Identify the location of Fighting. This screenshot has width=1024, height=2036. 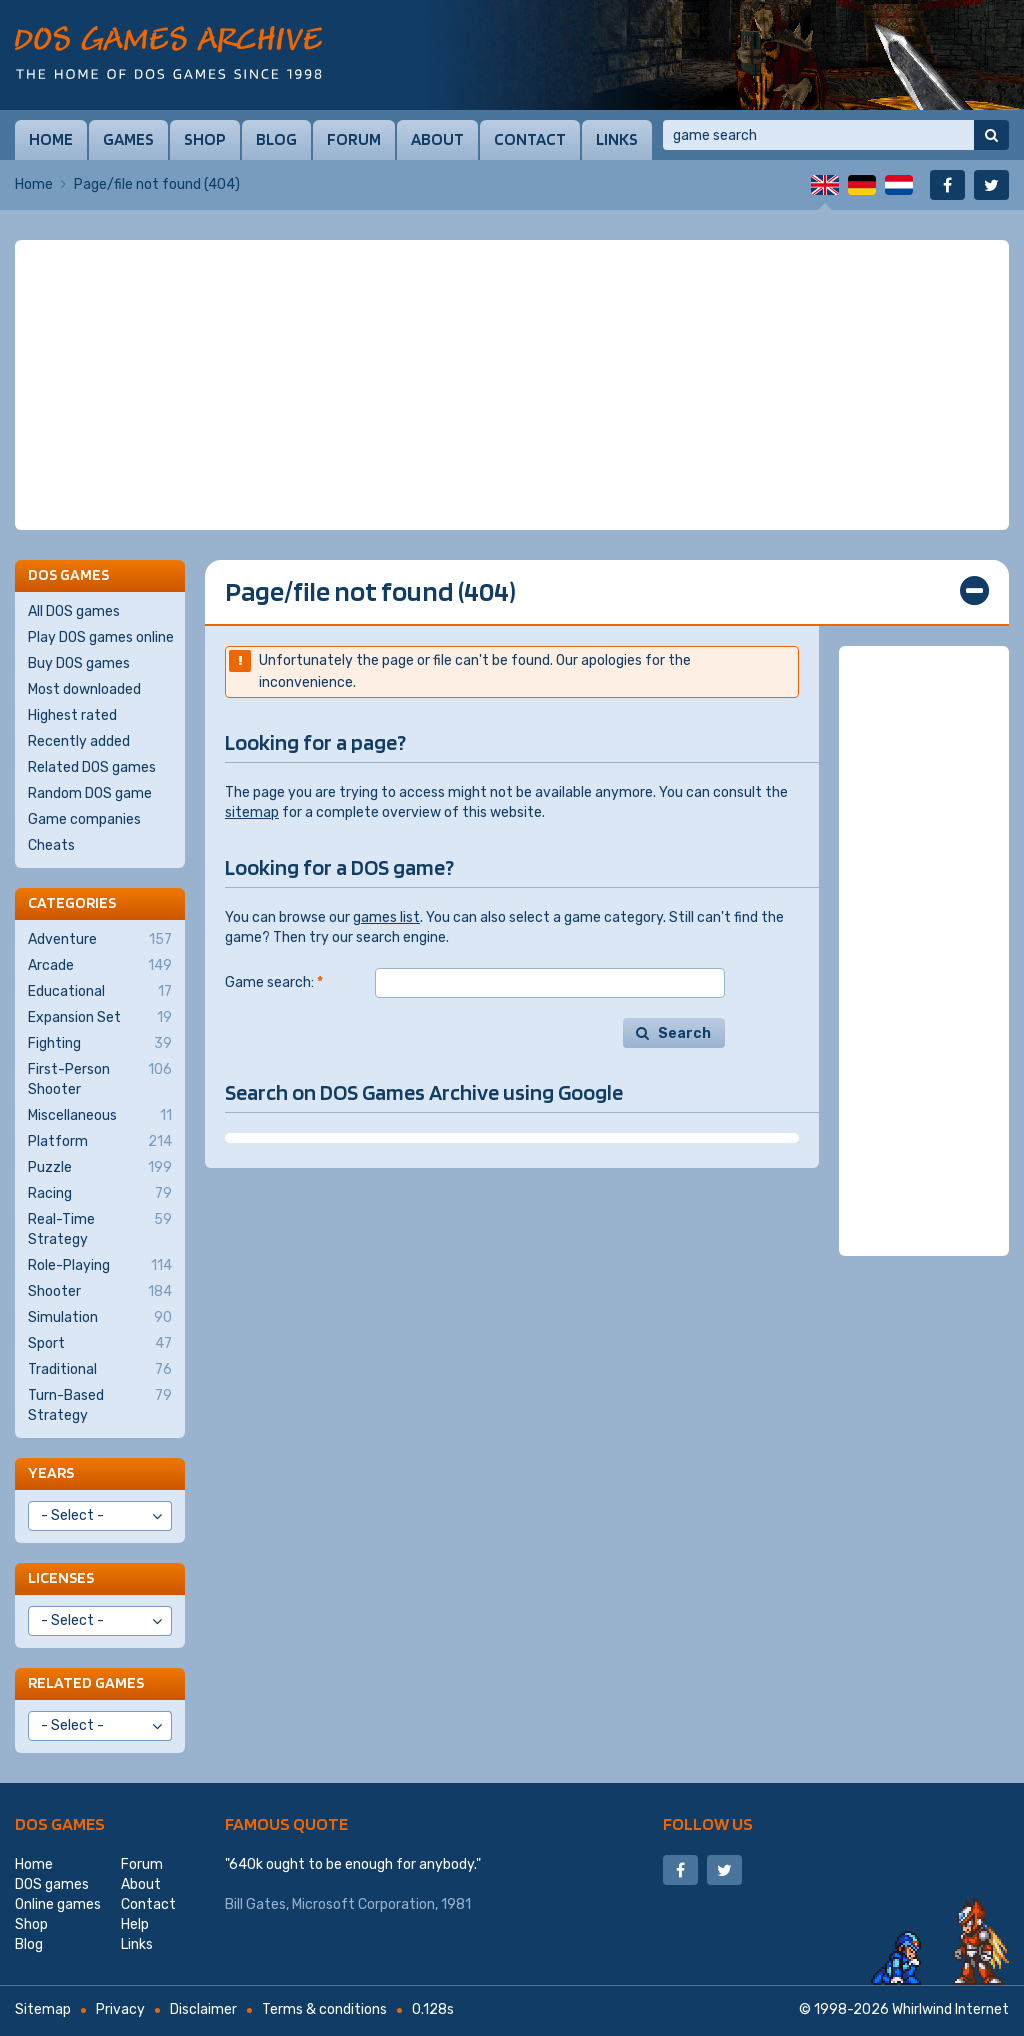
(100, 1044).